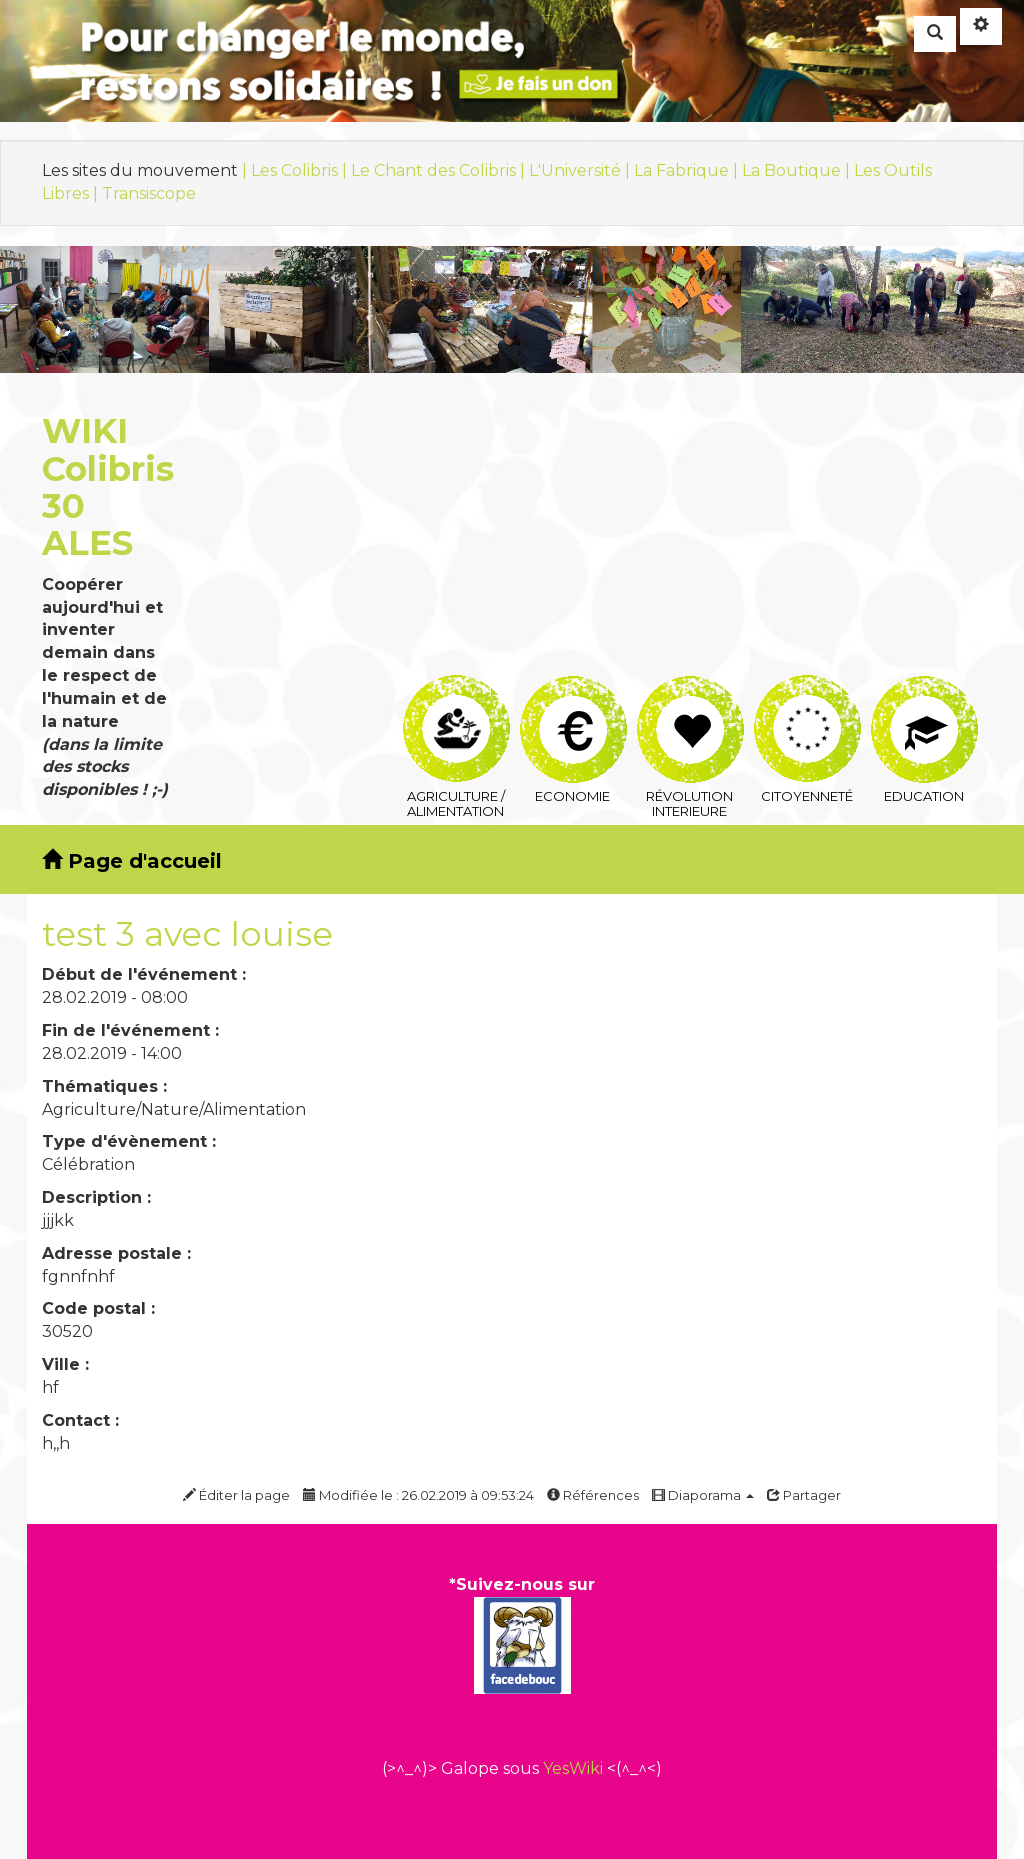 Image resolution: width=1024 pixels, height=1859 pixels. I want to click on Éditer la page, so click(236, 1495).